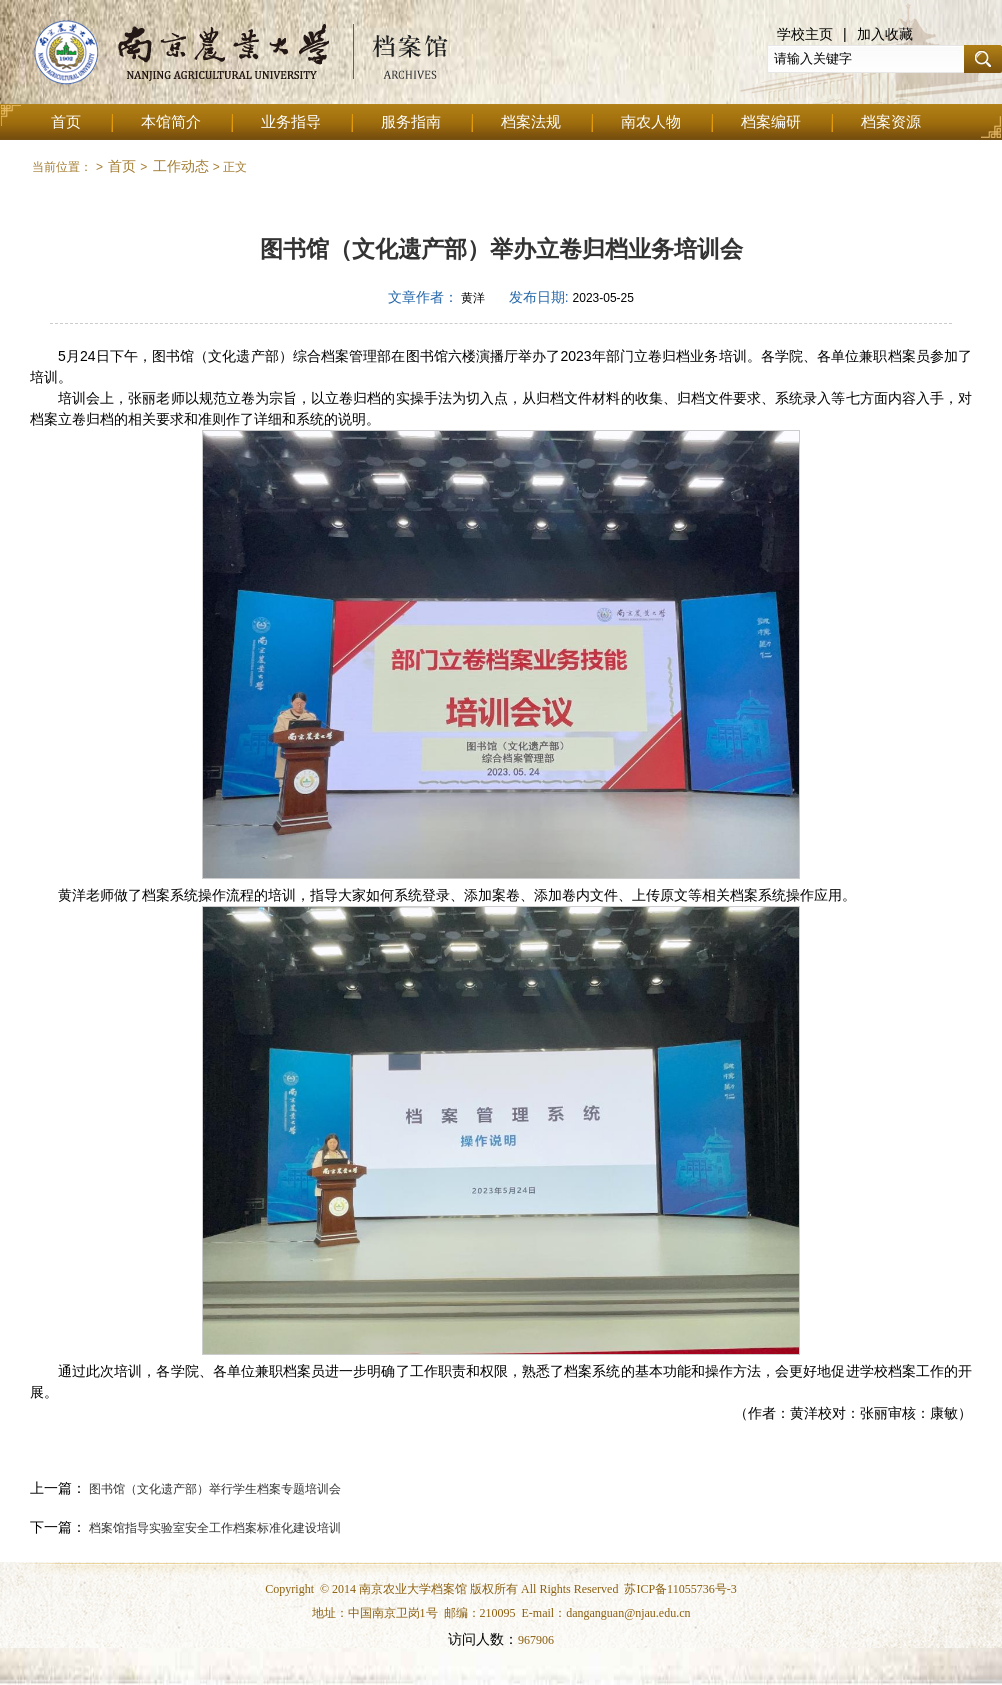 The width and height of the screenshot is (1002, 1685). What do you see at coordinates (771, 122) in the screenshot?
I see `档案编研` at bounding box center [771, 122].